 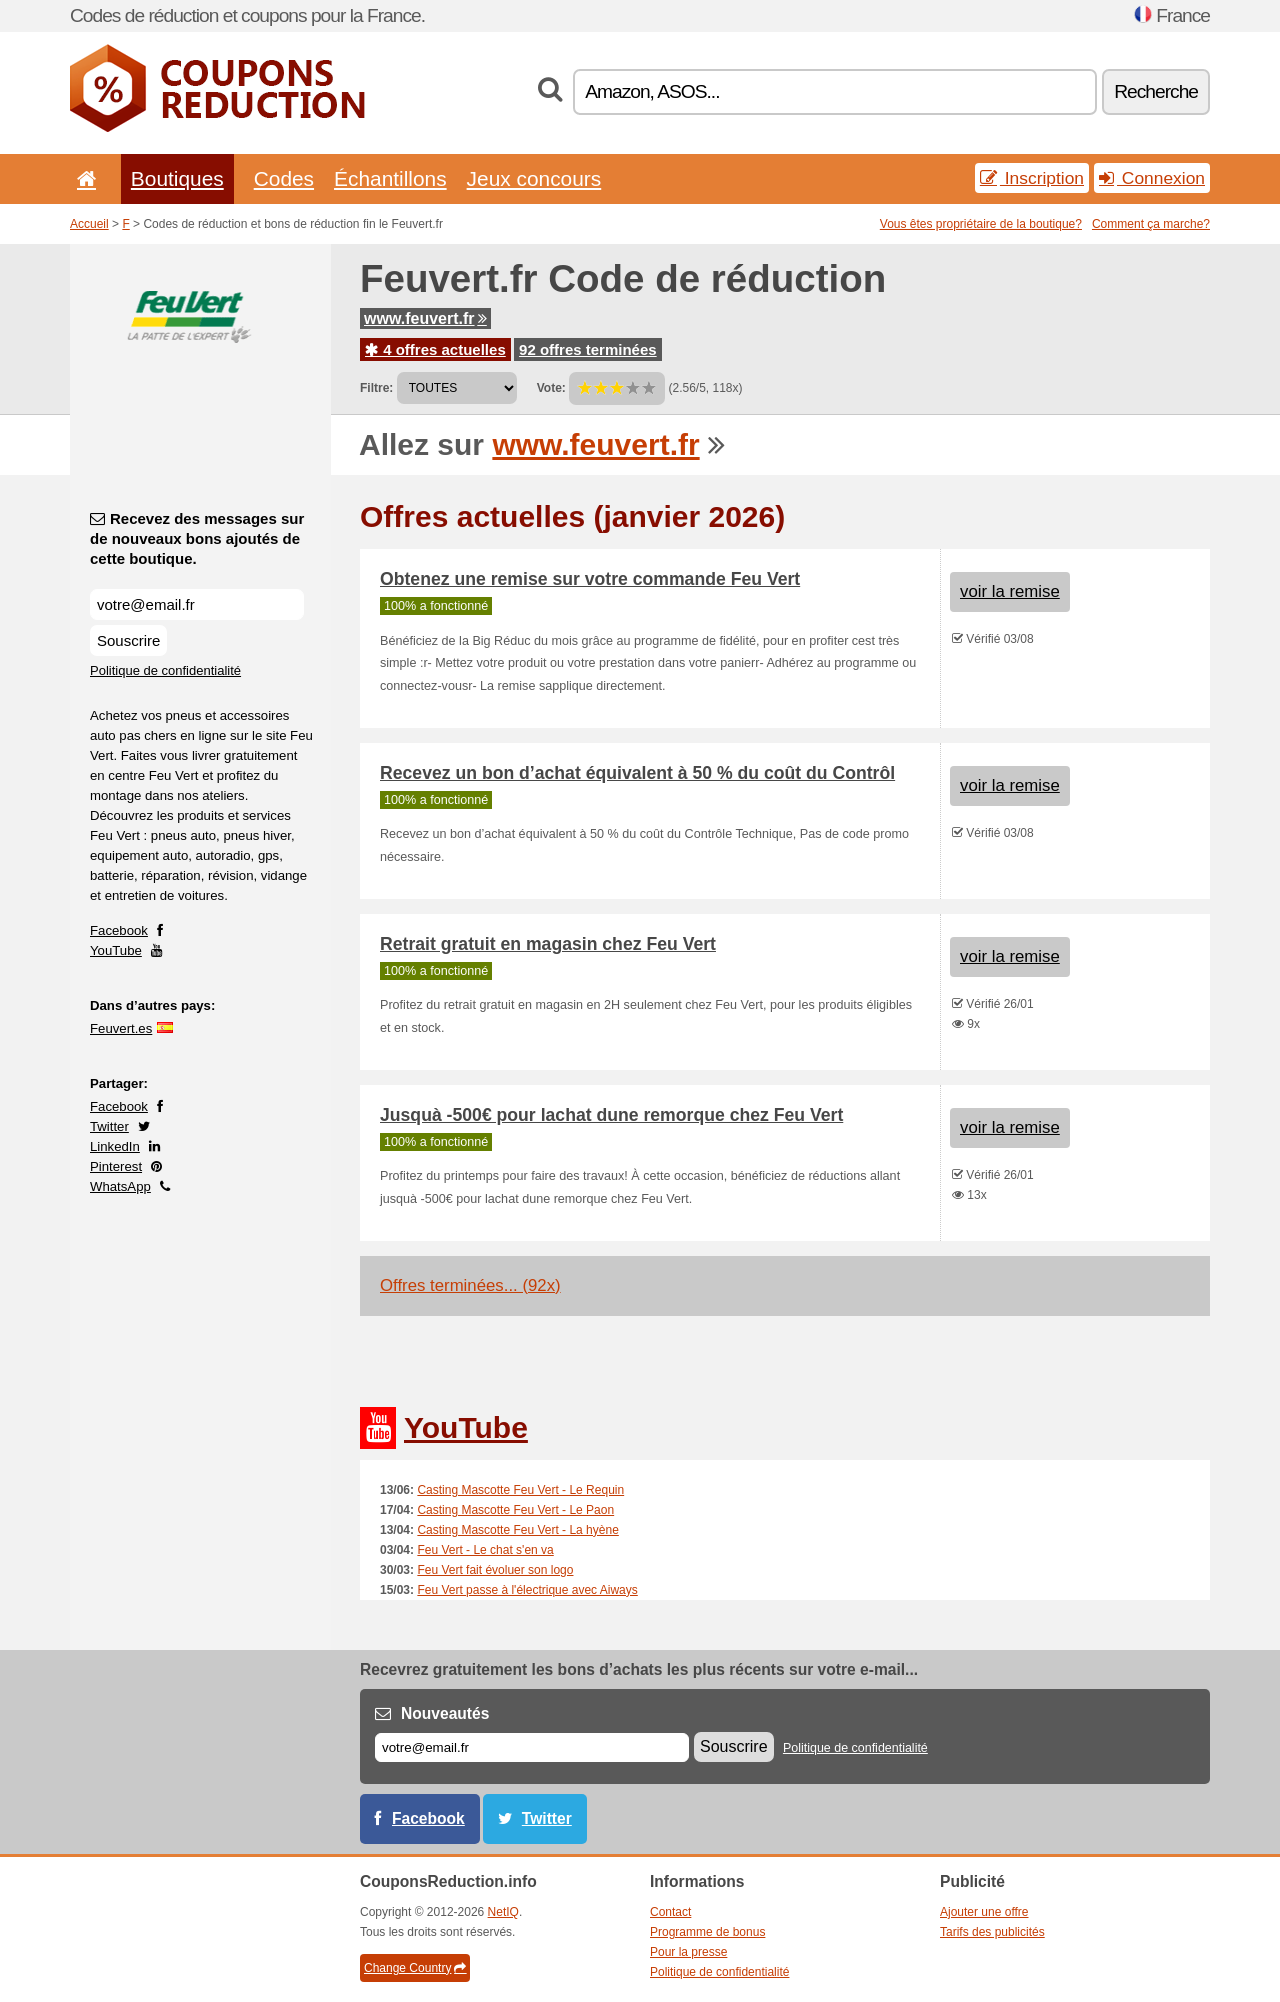 I want to click on Contact, so click(x=670, y=1912).